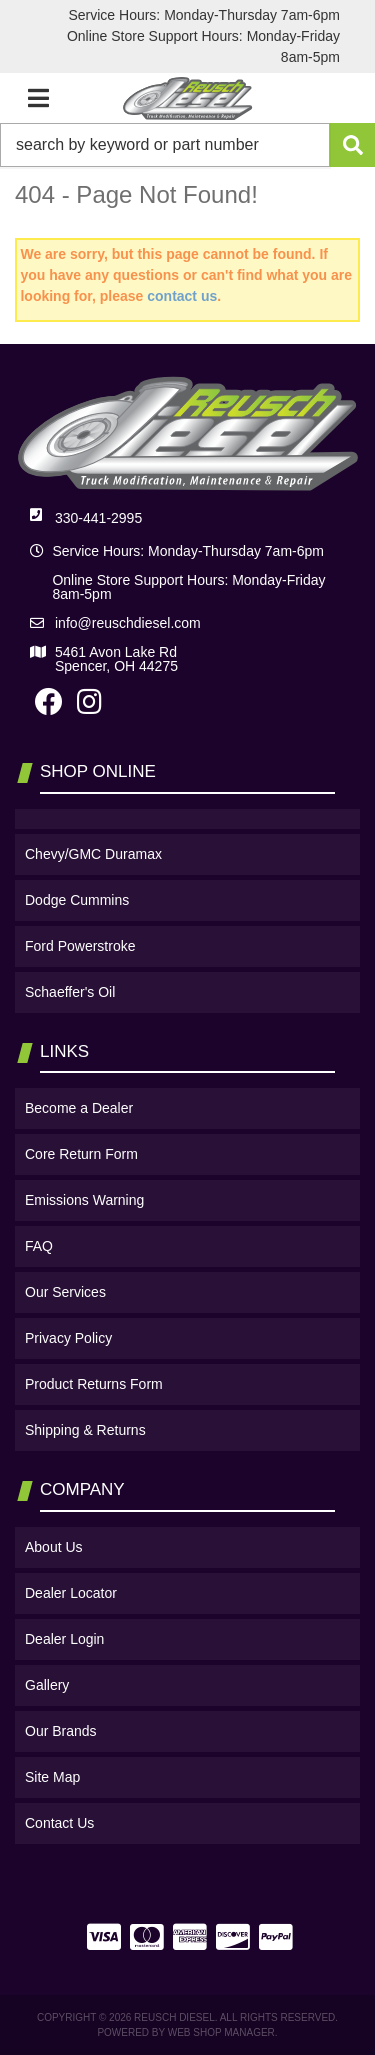 The width and height of the screenshot is (375, 2055). Describe the element at coordinates (187, 145) in the screenshot. I see `[button]` at that location.